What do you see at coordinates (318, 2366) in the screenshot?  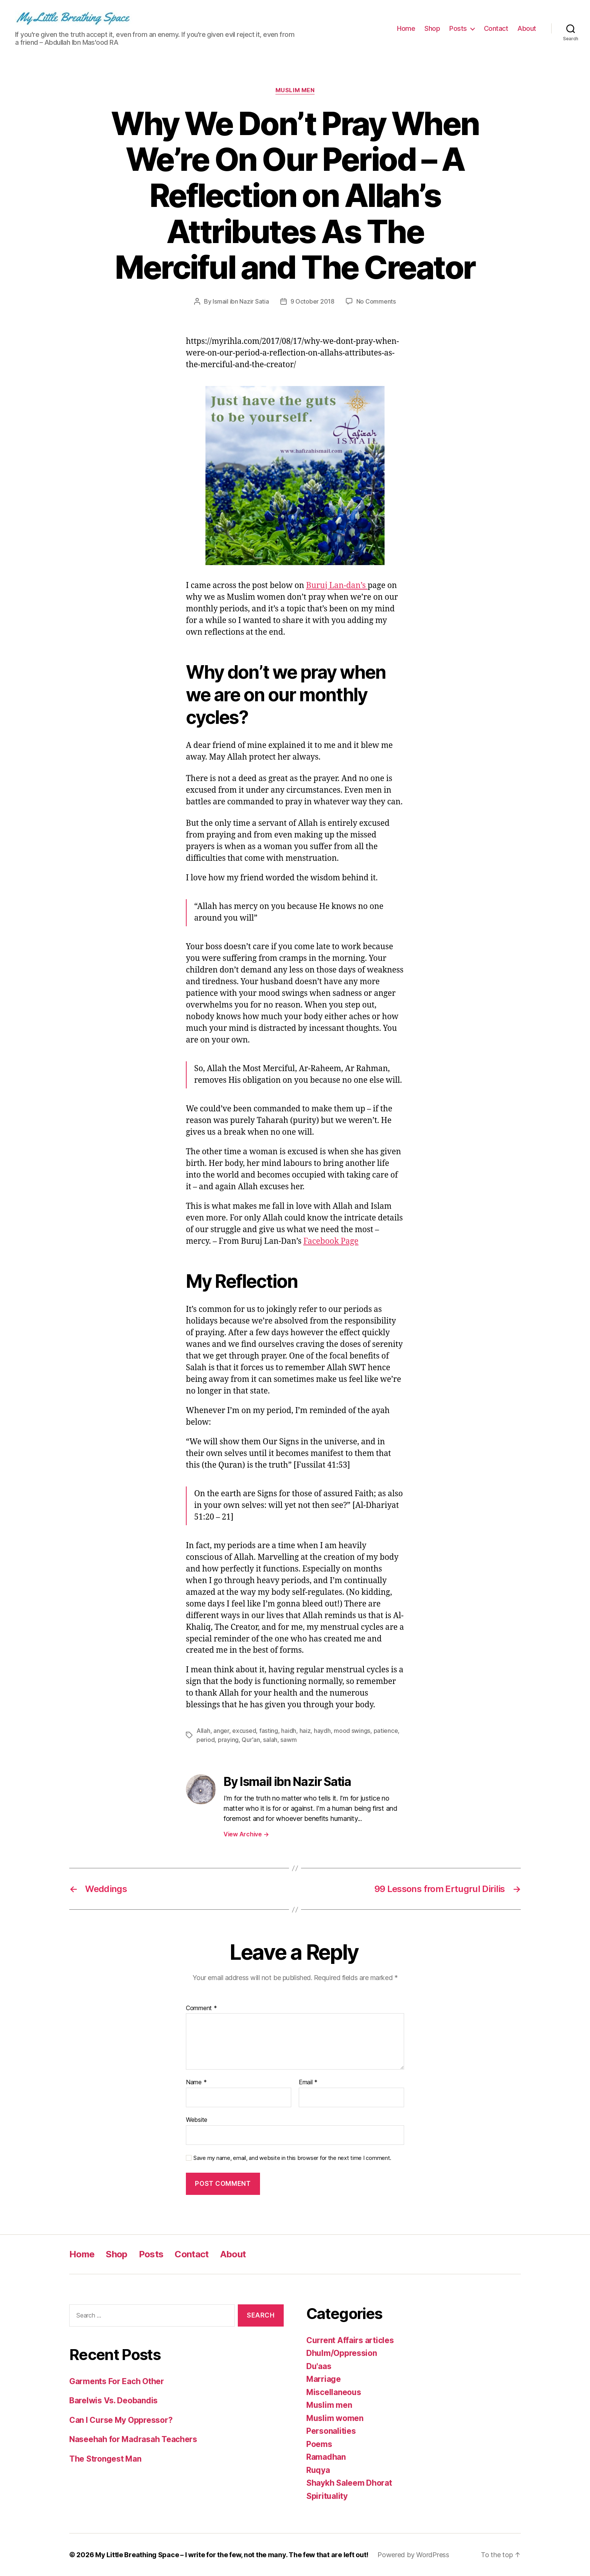 I see `Du'aas` at bounding box center [318, 2366].